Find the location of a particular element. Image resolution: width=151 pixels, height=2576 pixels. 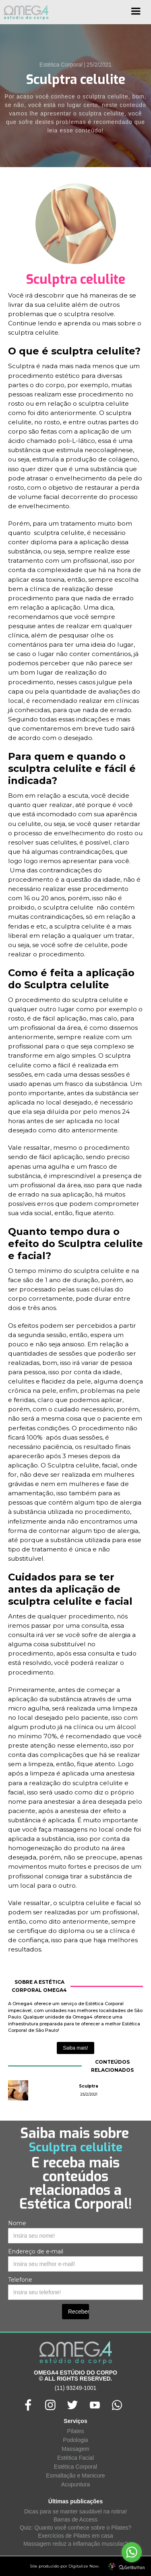

Pilates is located at coordinates (75, 2431).